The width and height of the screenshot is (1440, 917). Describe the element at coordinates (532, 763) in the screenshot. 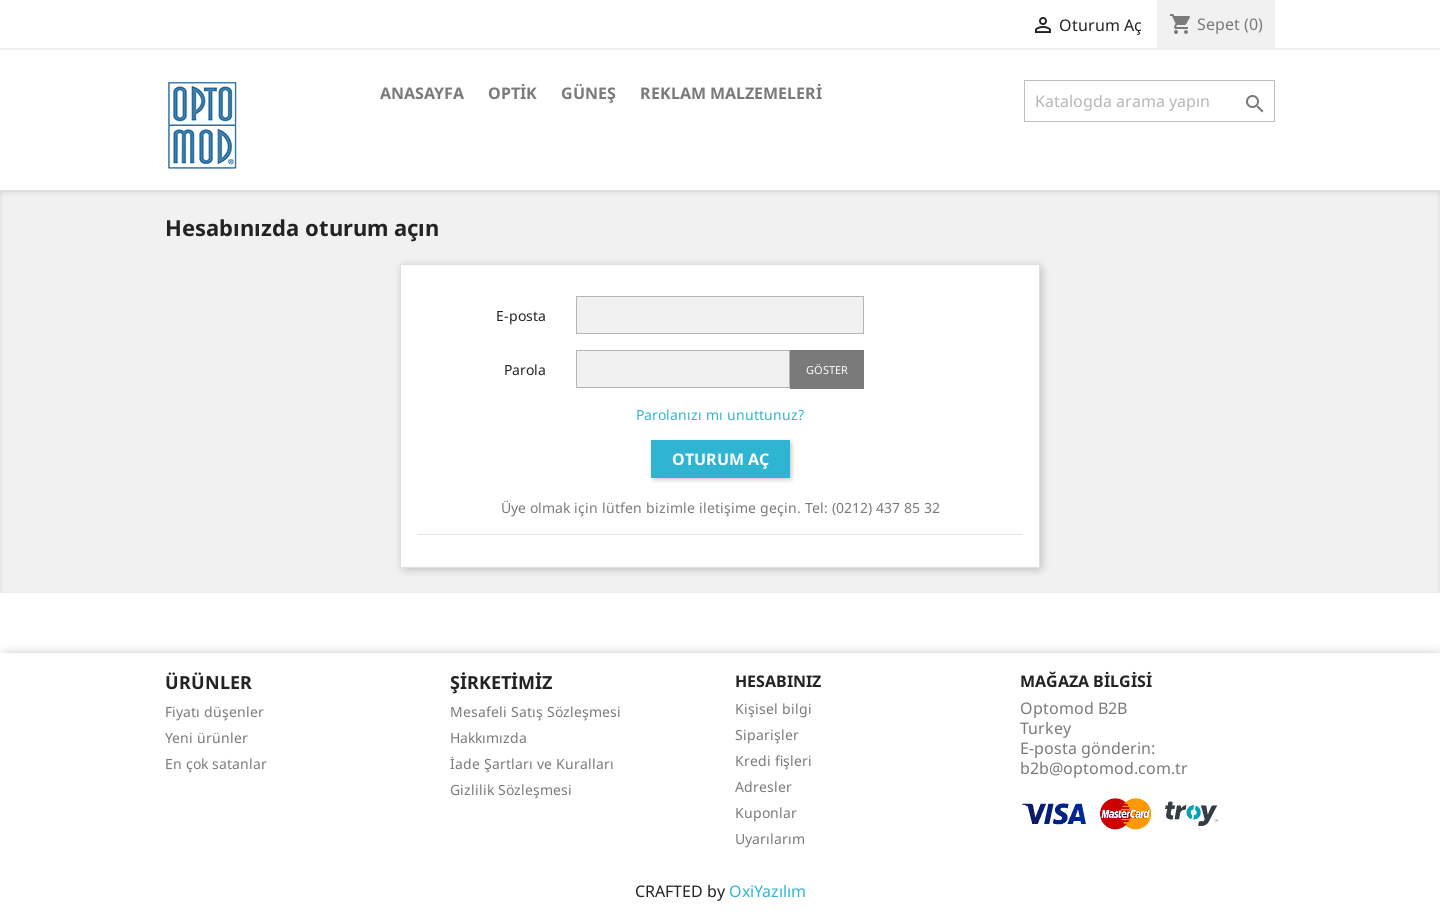

I see `İade Şartları ve Kuralları` at that location.